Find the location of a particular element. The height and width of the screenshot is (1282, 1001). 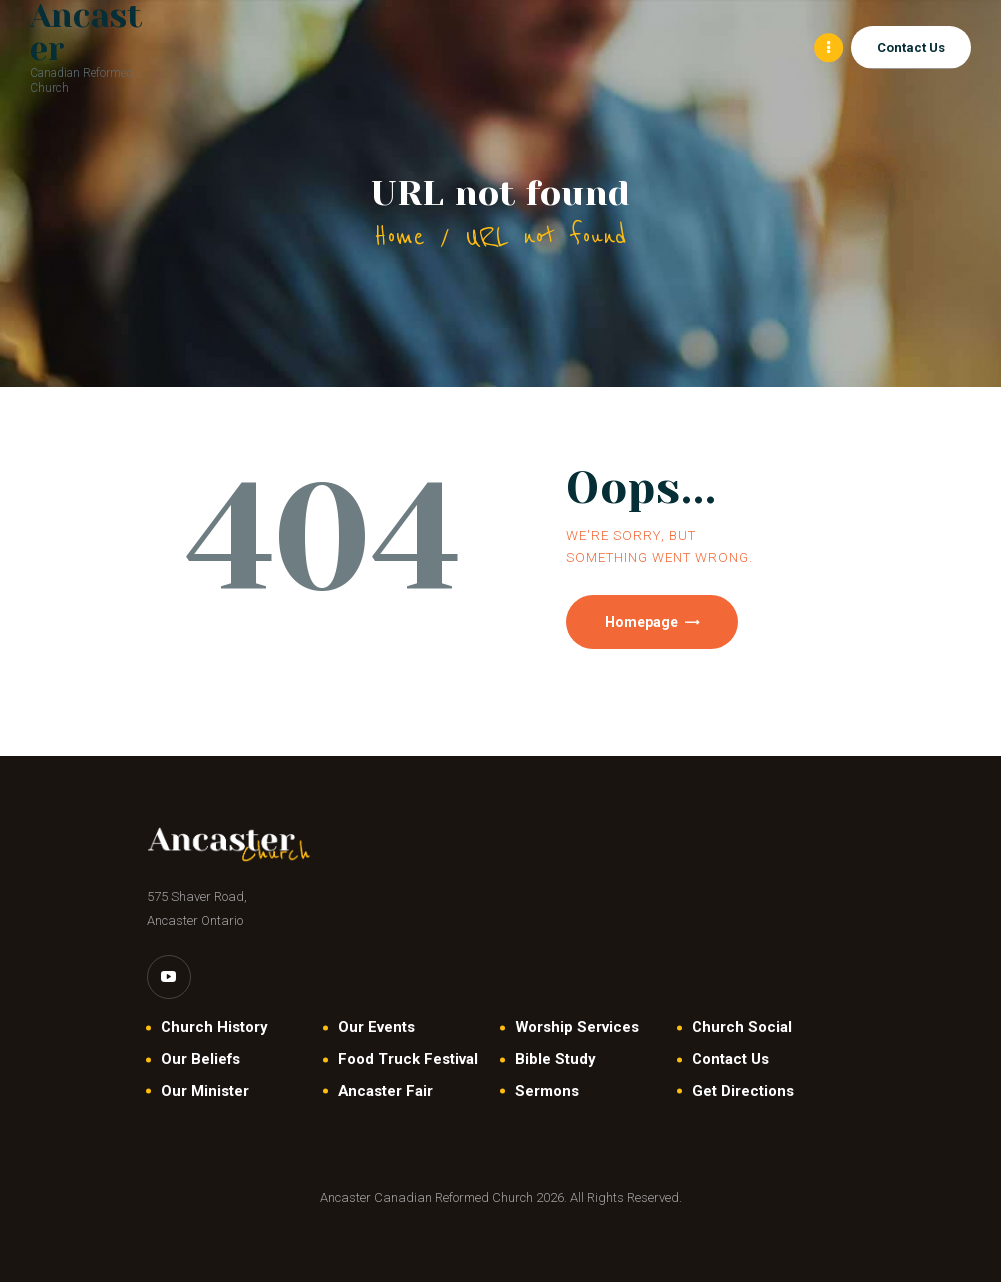

Homepage is located at coordinates (642, 622).